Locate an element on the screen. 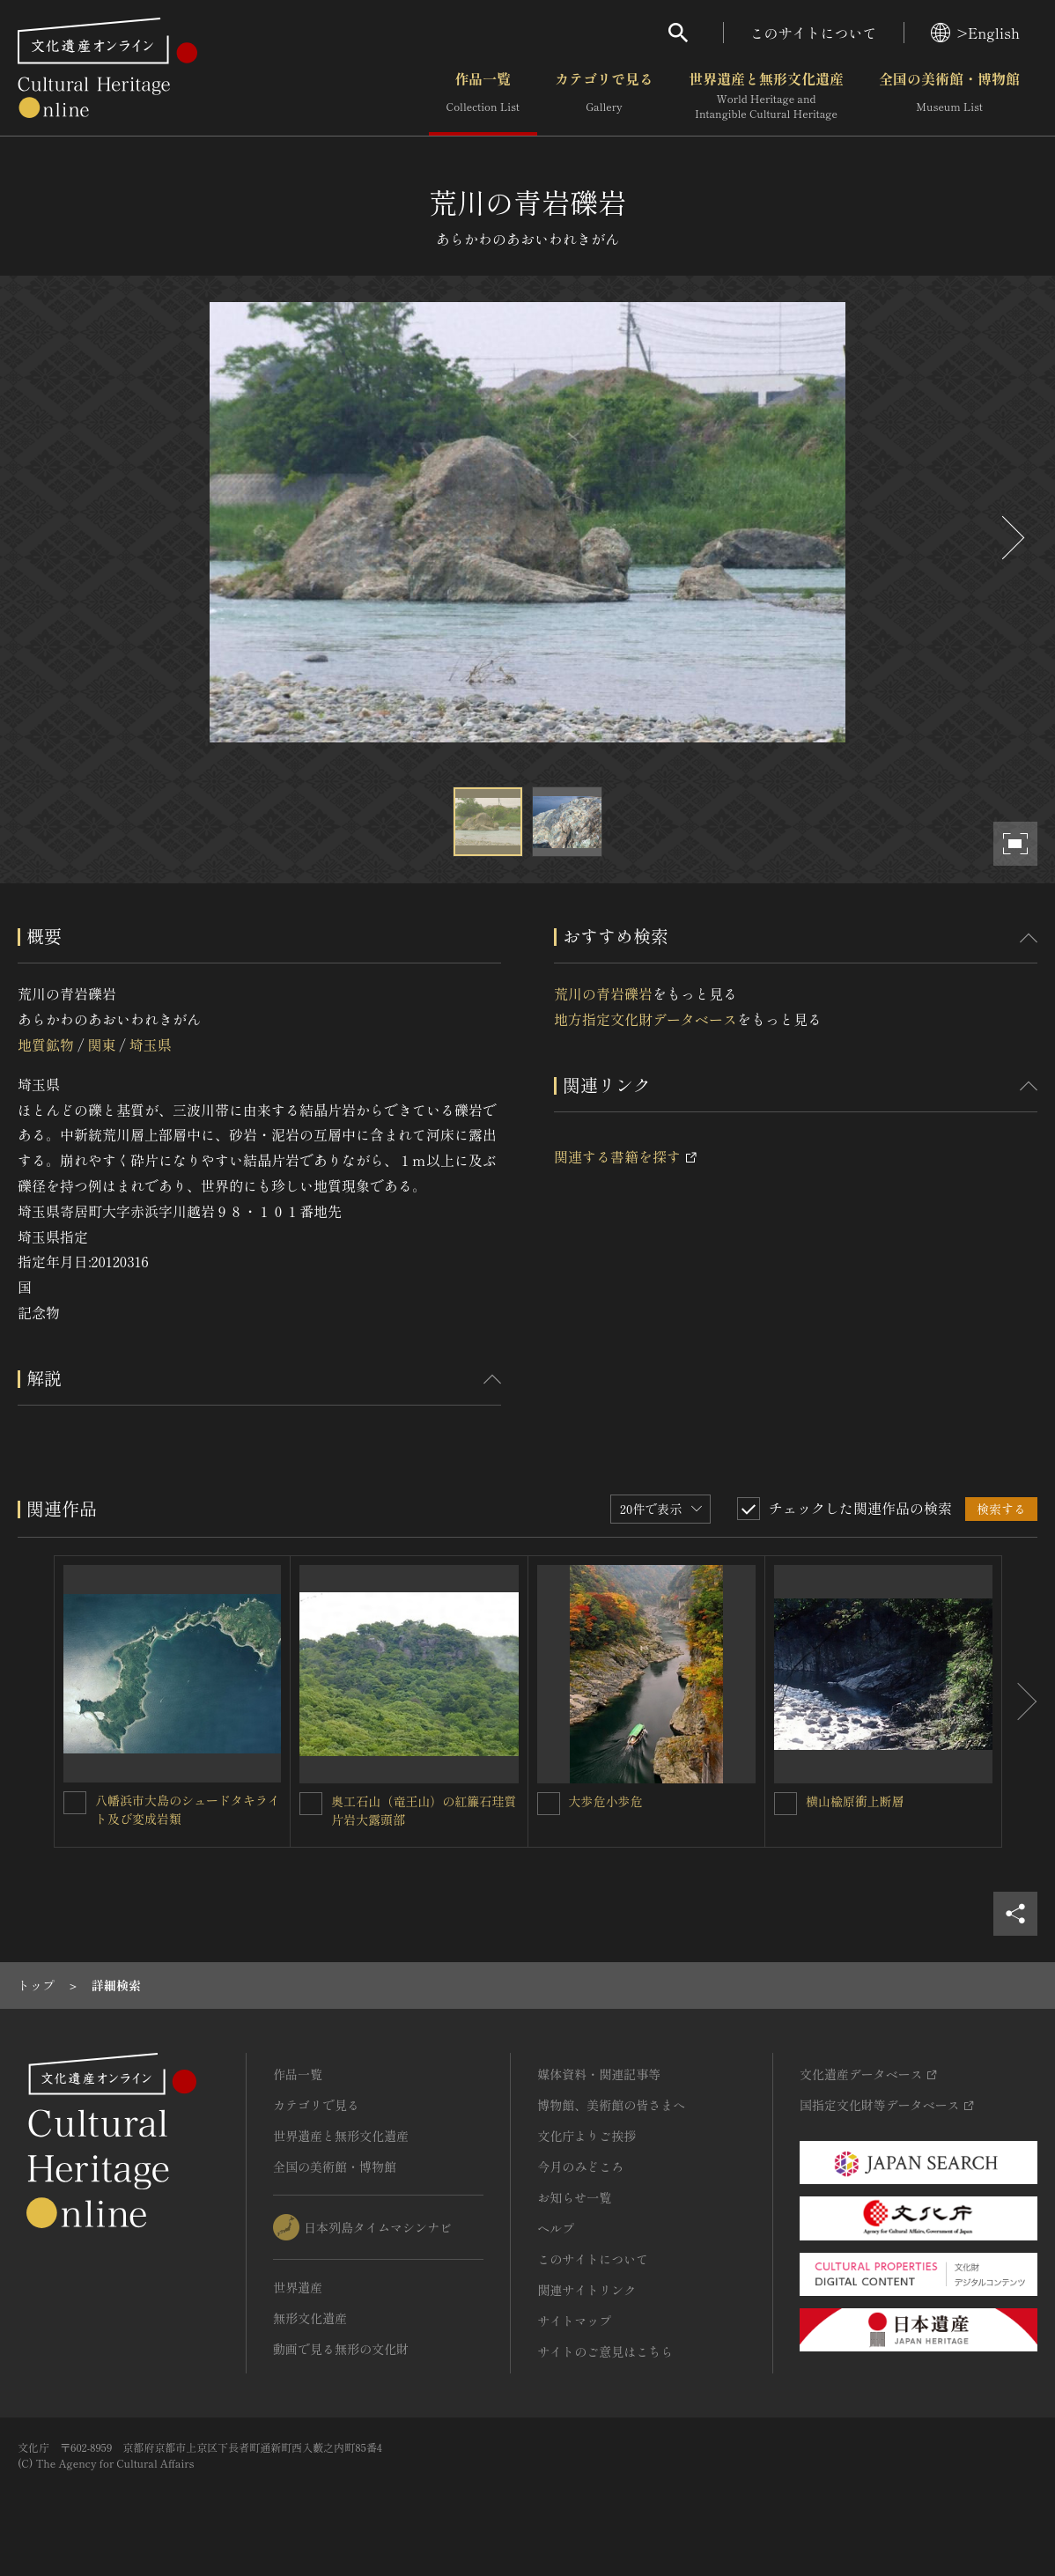 Image resolution: width=1055 pixels, height=2576 pixels. 動画で見る無形の文化財 is located at coordinates (341, 2349).